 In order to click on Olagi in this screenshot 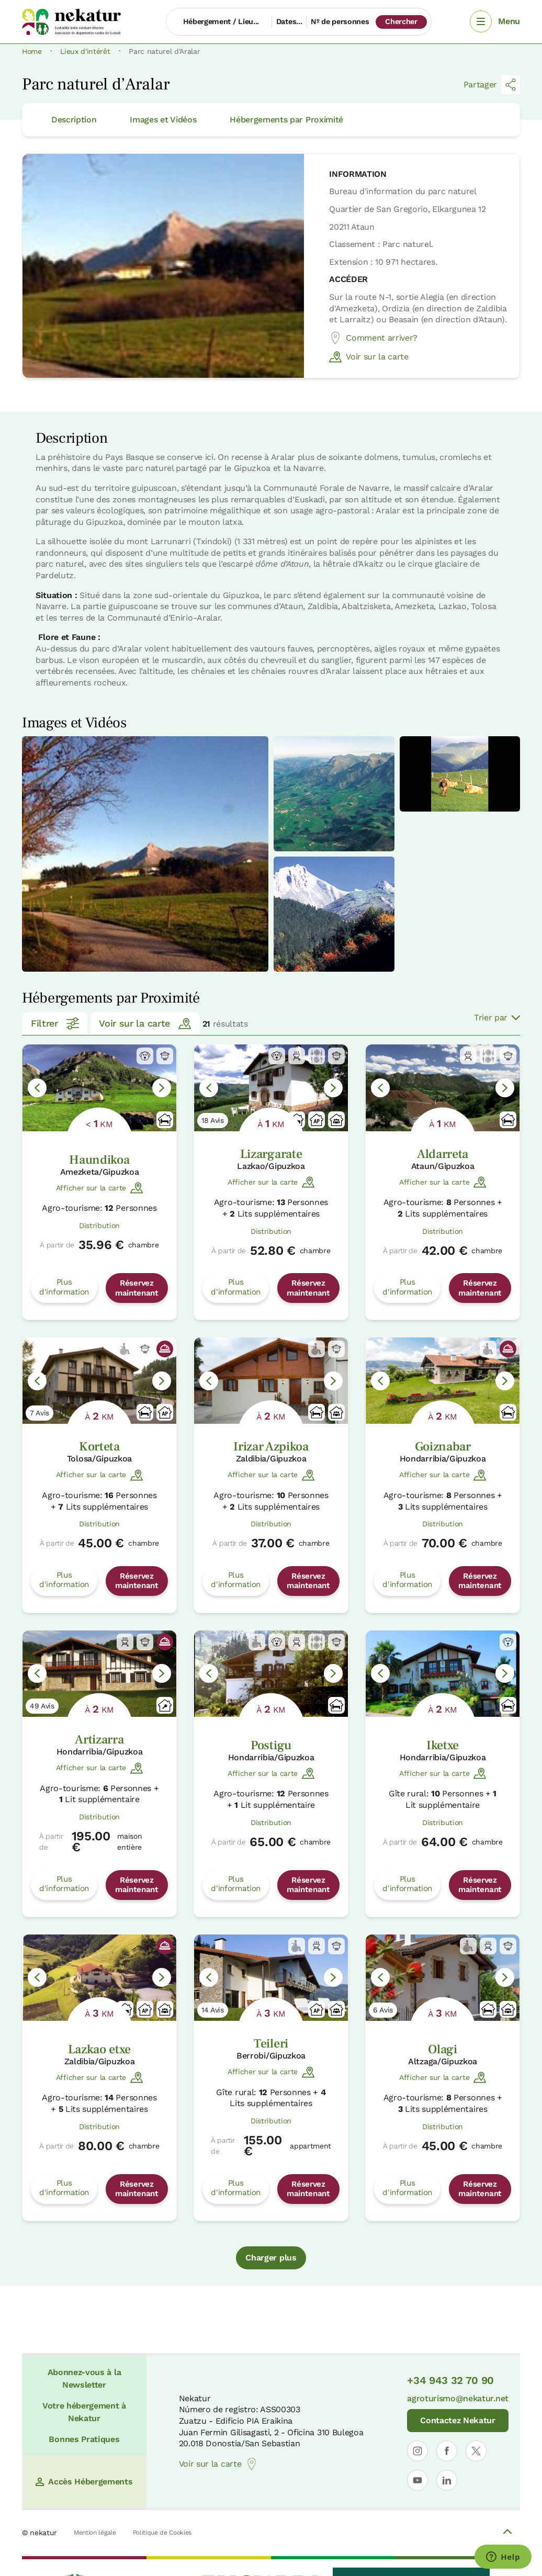, I will do `click(442, 2049)`.